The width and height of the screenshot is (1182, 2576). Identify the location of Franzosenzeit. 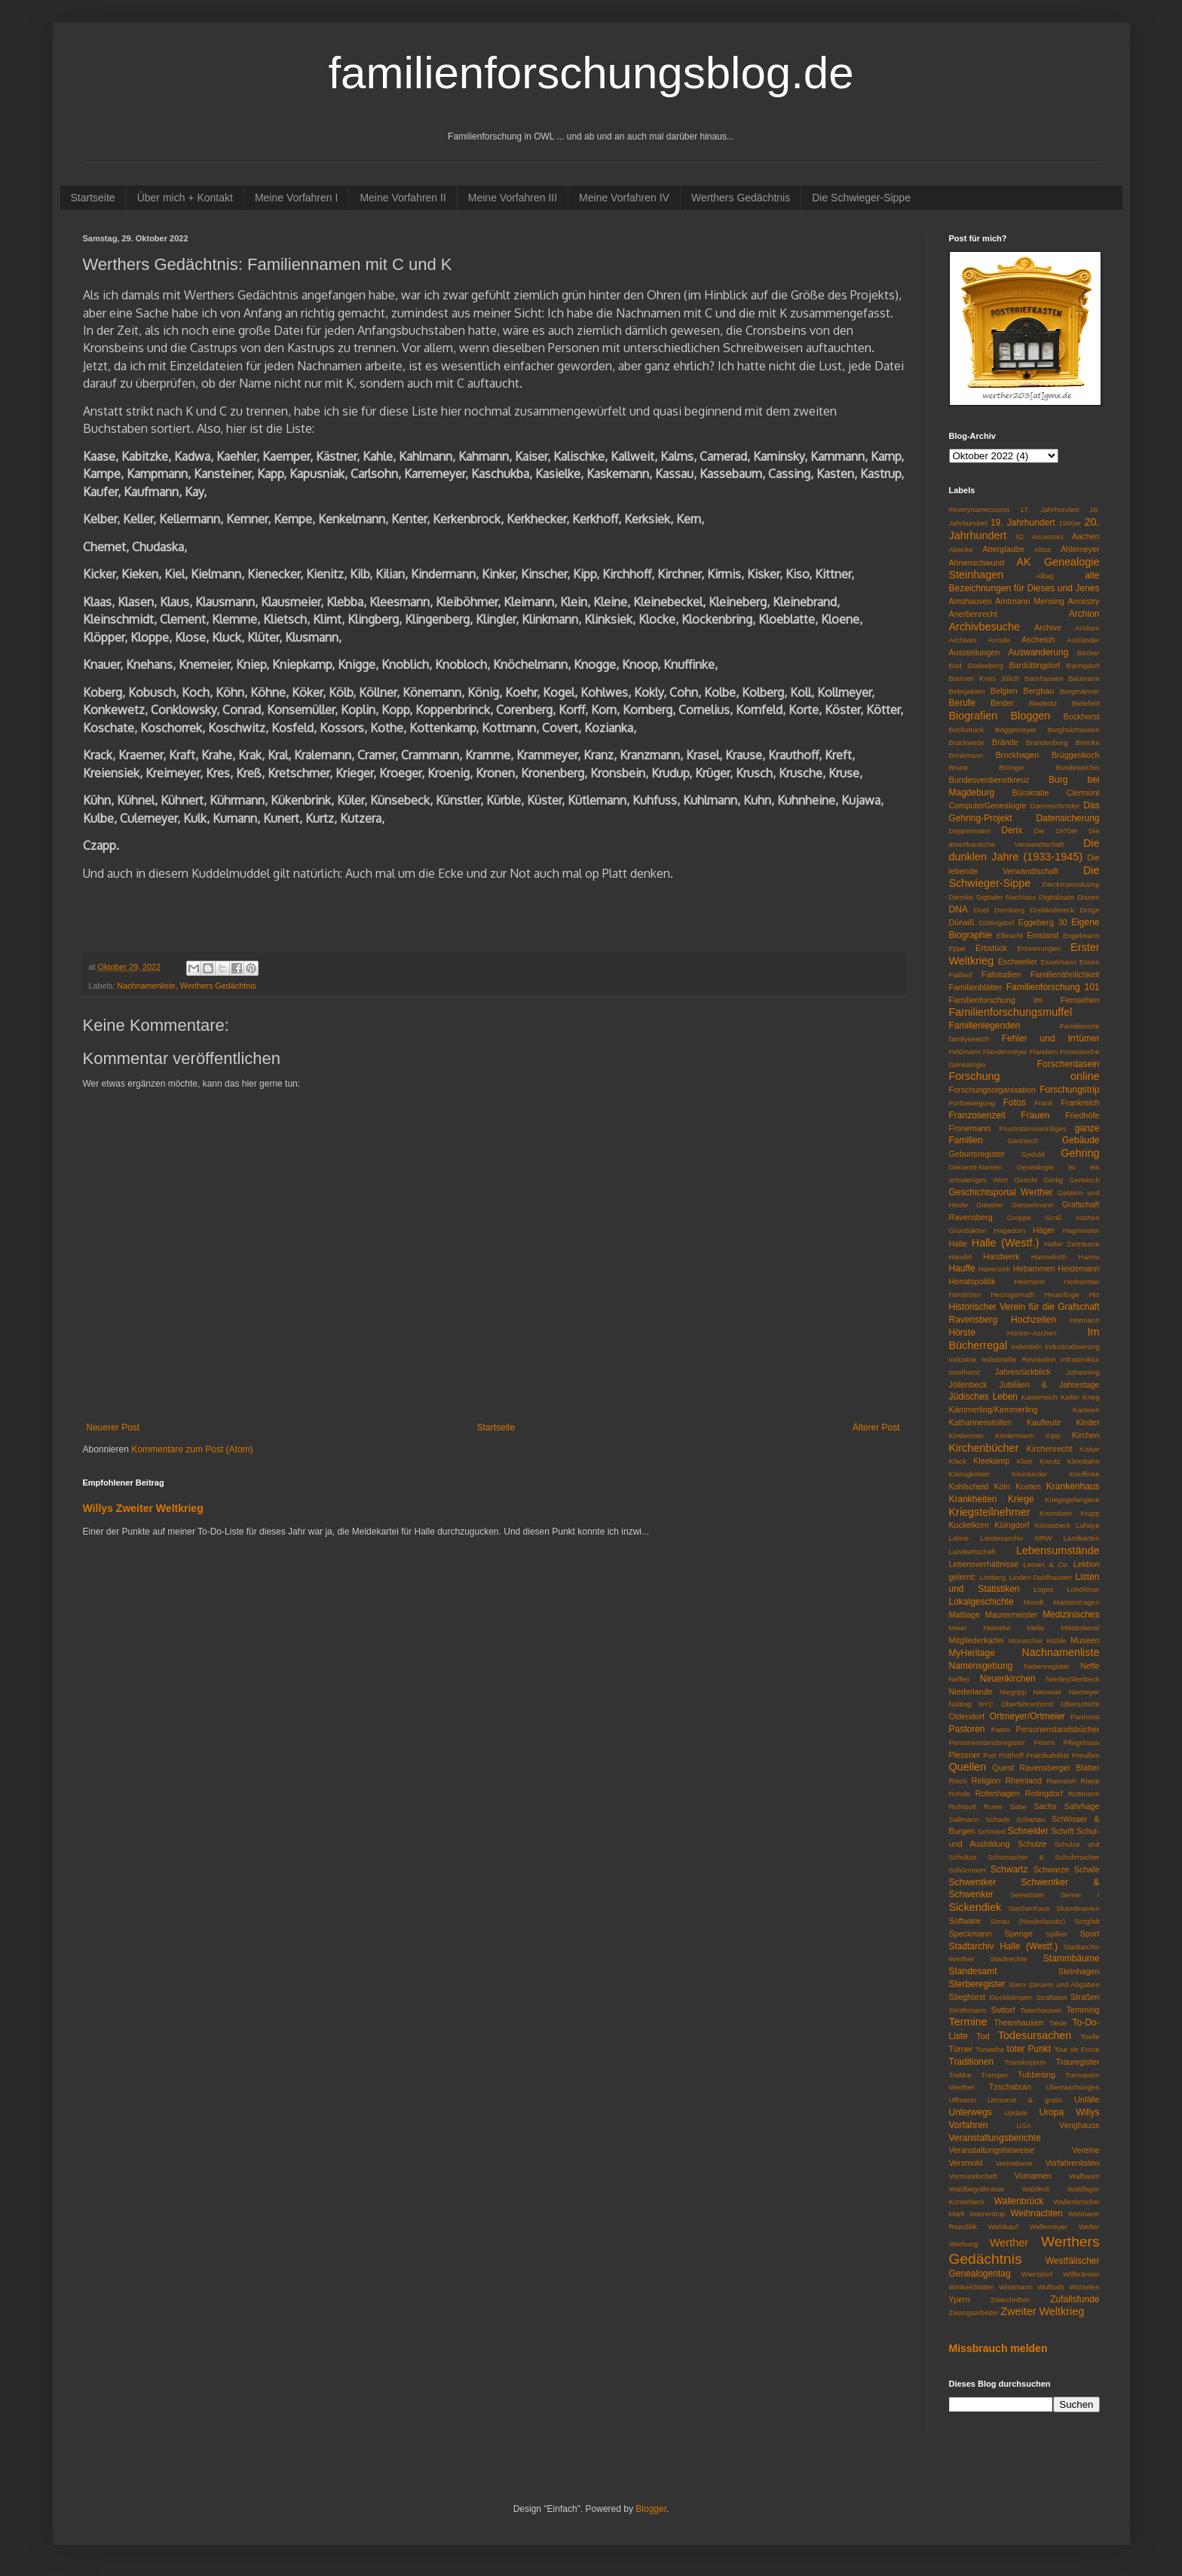
(977, 1115).